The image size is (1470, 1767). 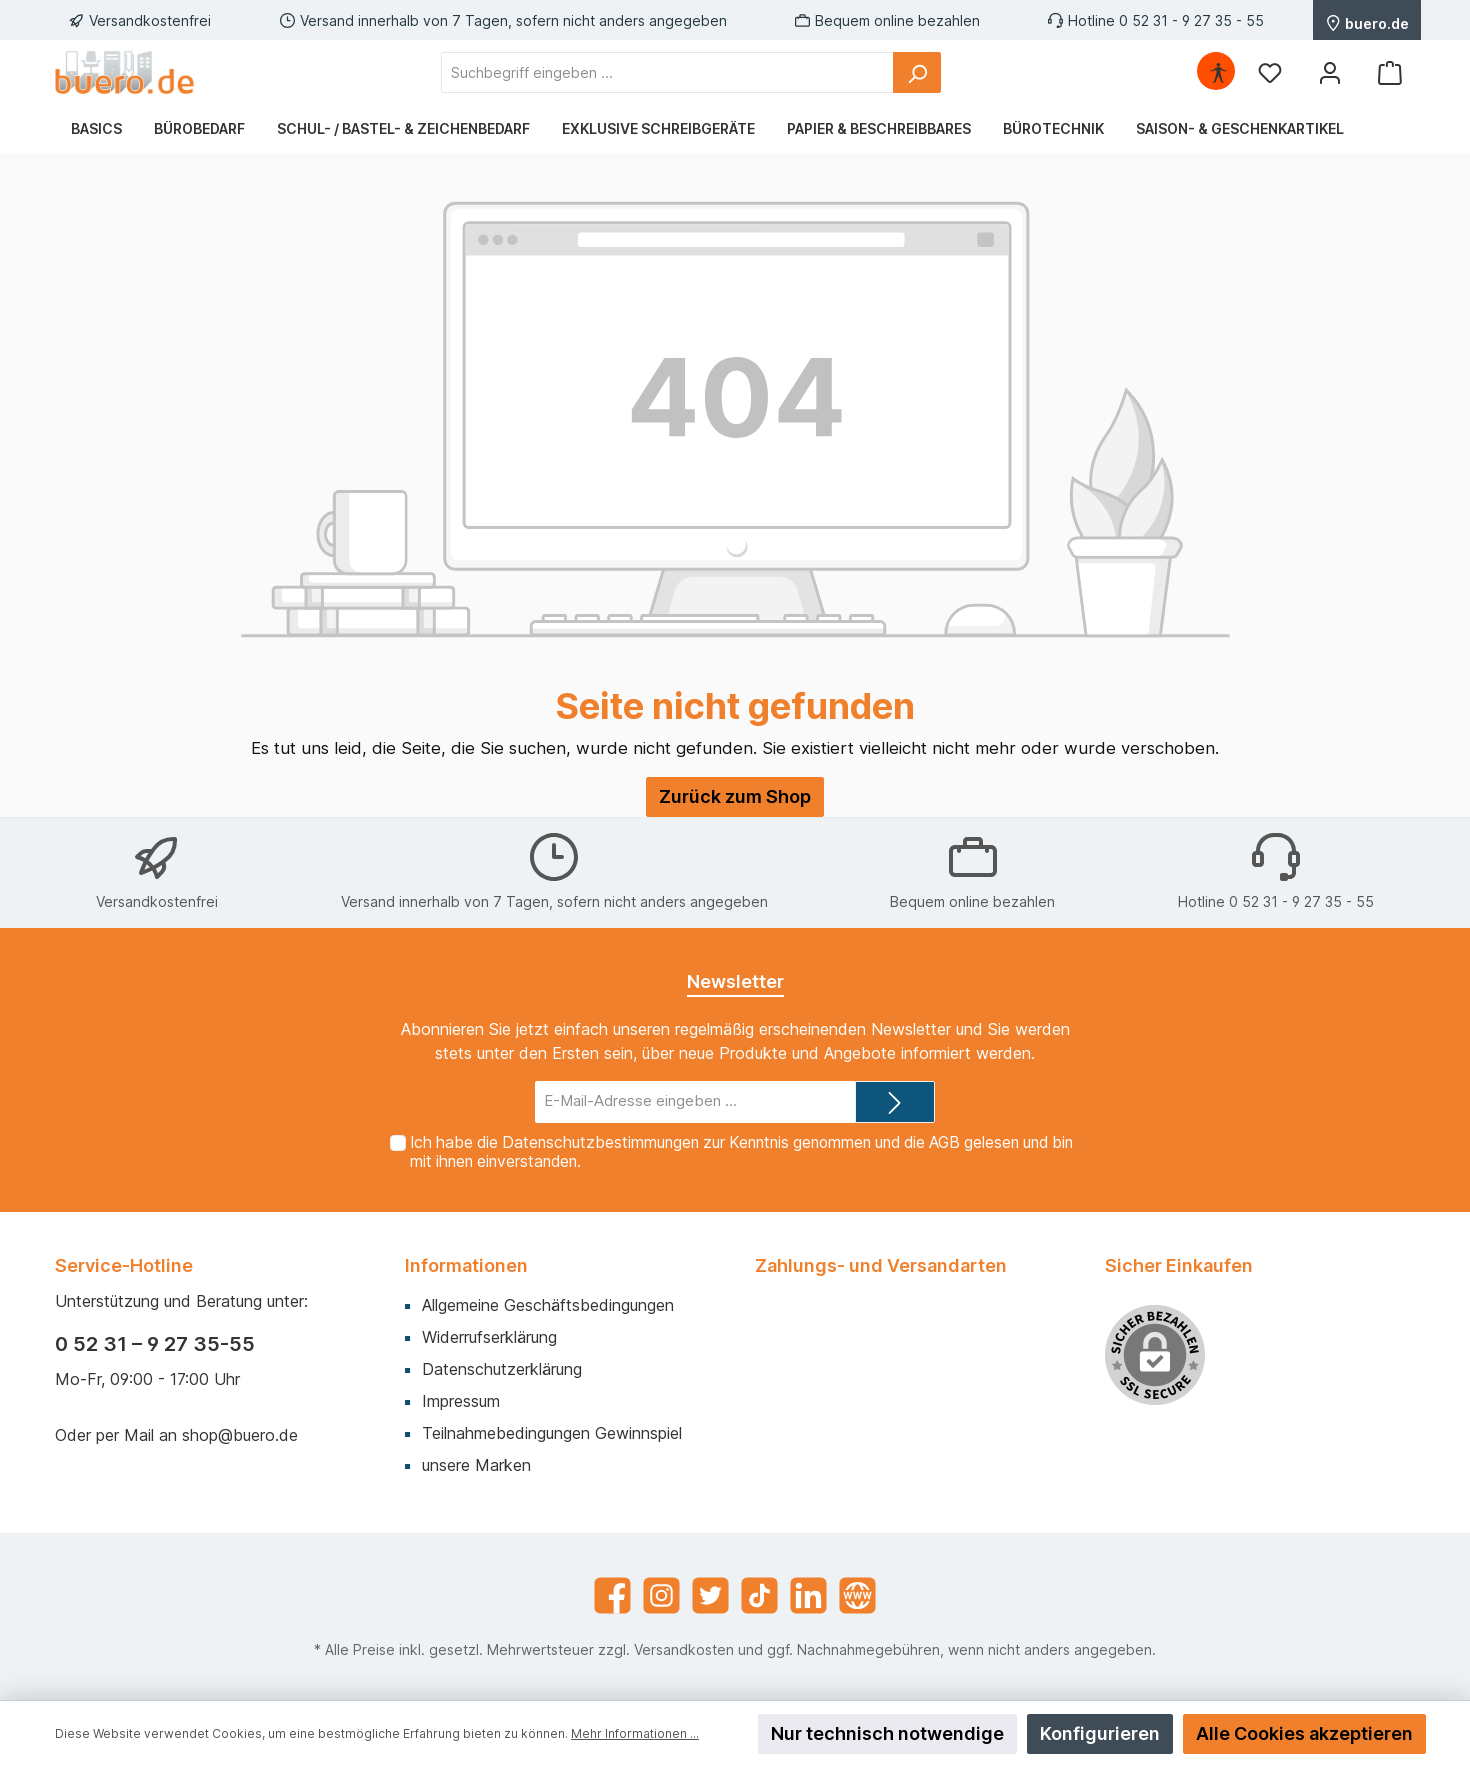 What do you see at coordinates (502, 1369) in the screenshot?
I see `Datenschutzerklärung` at bounding box center [502, 1369].